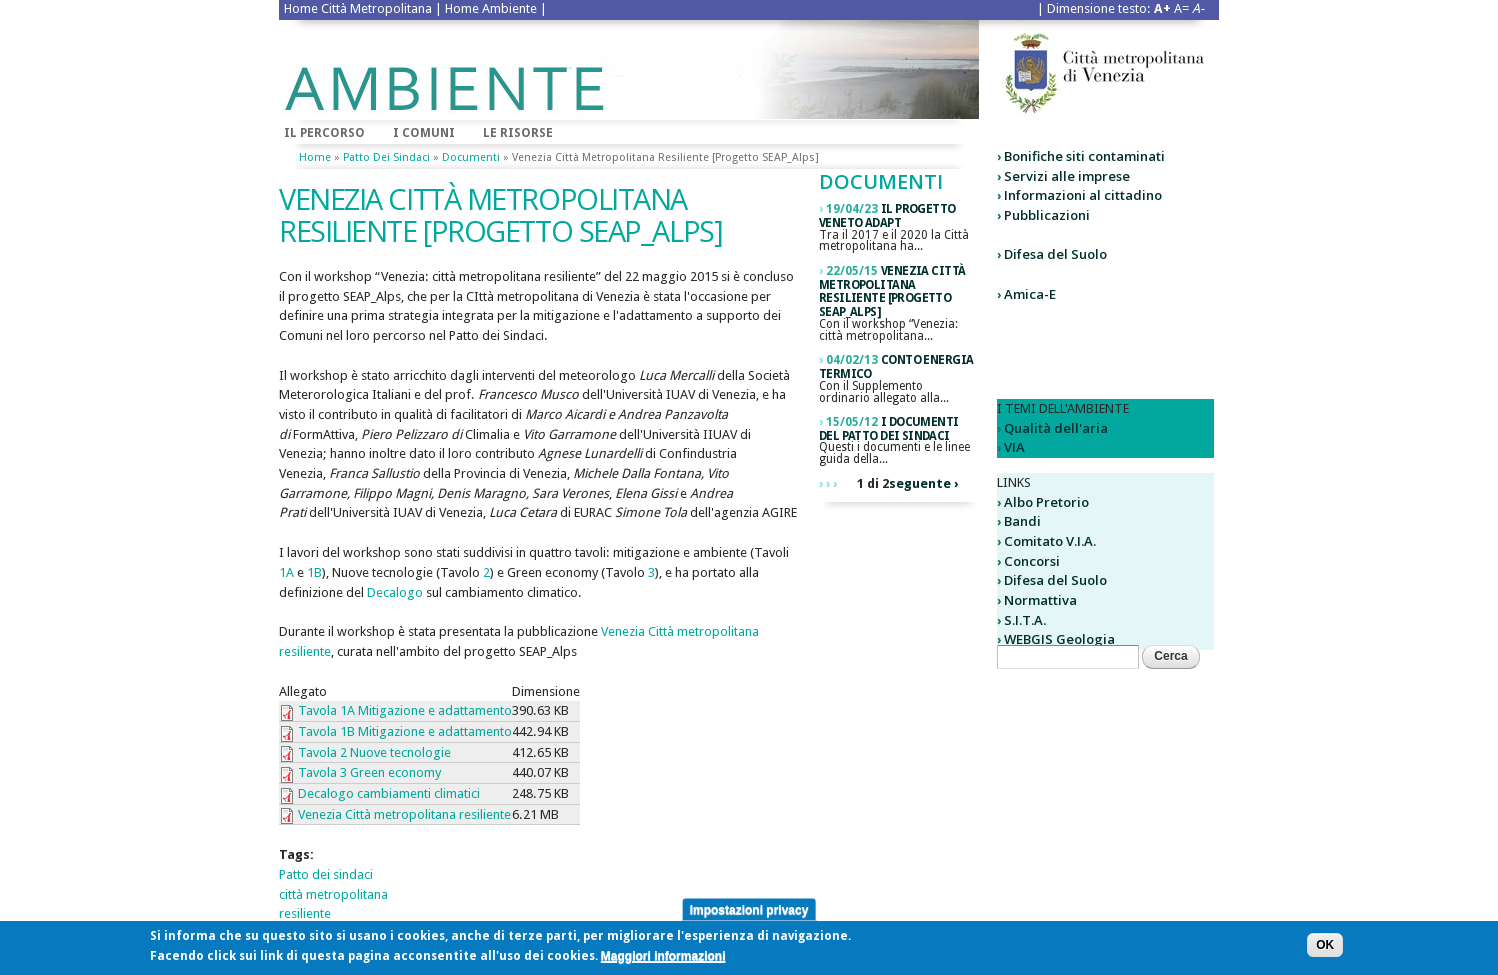  What do you see at coordinates (1050, 541) in the screenshot?
I see `Comitato V.I.A.` at bounding box center [1050, 541].